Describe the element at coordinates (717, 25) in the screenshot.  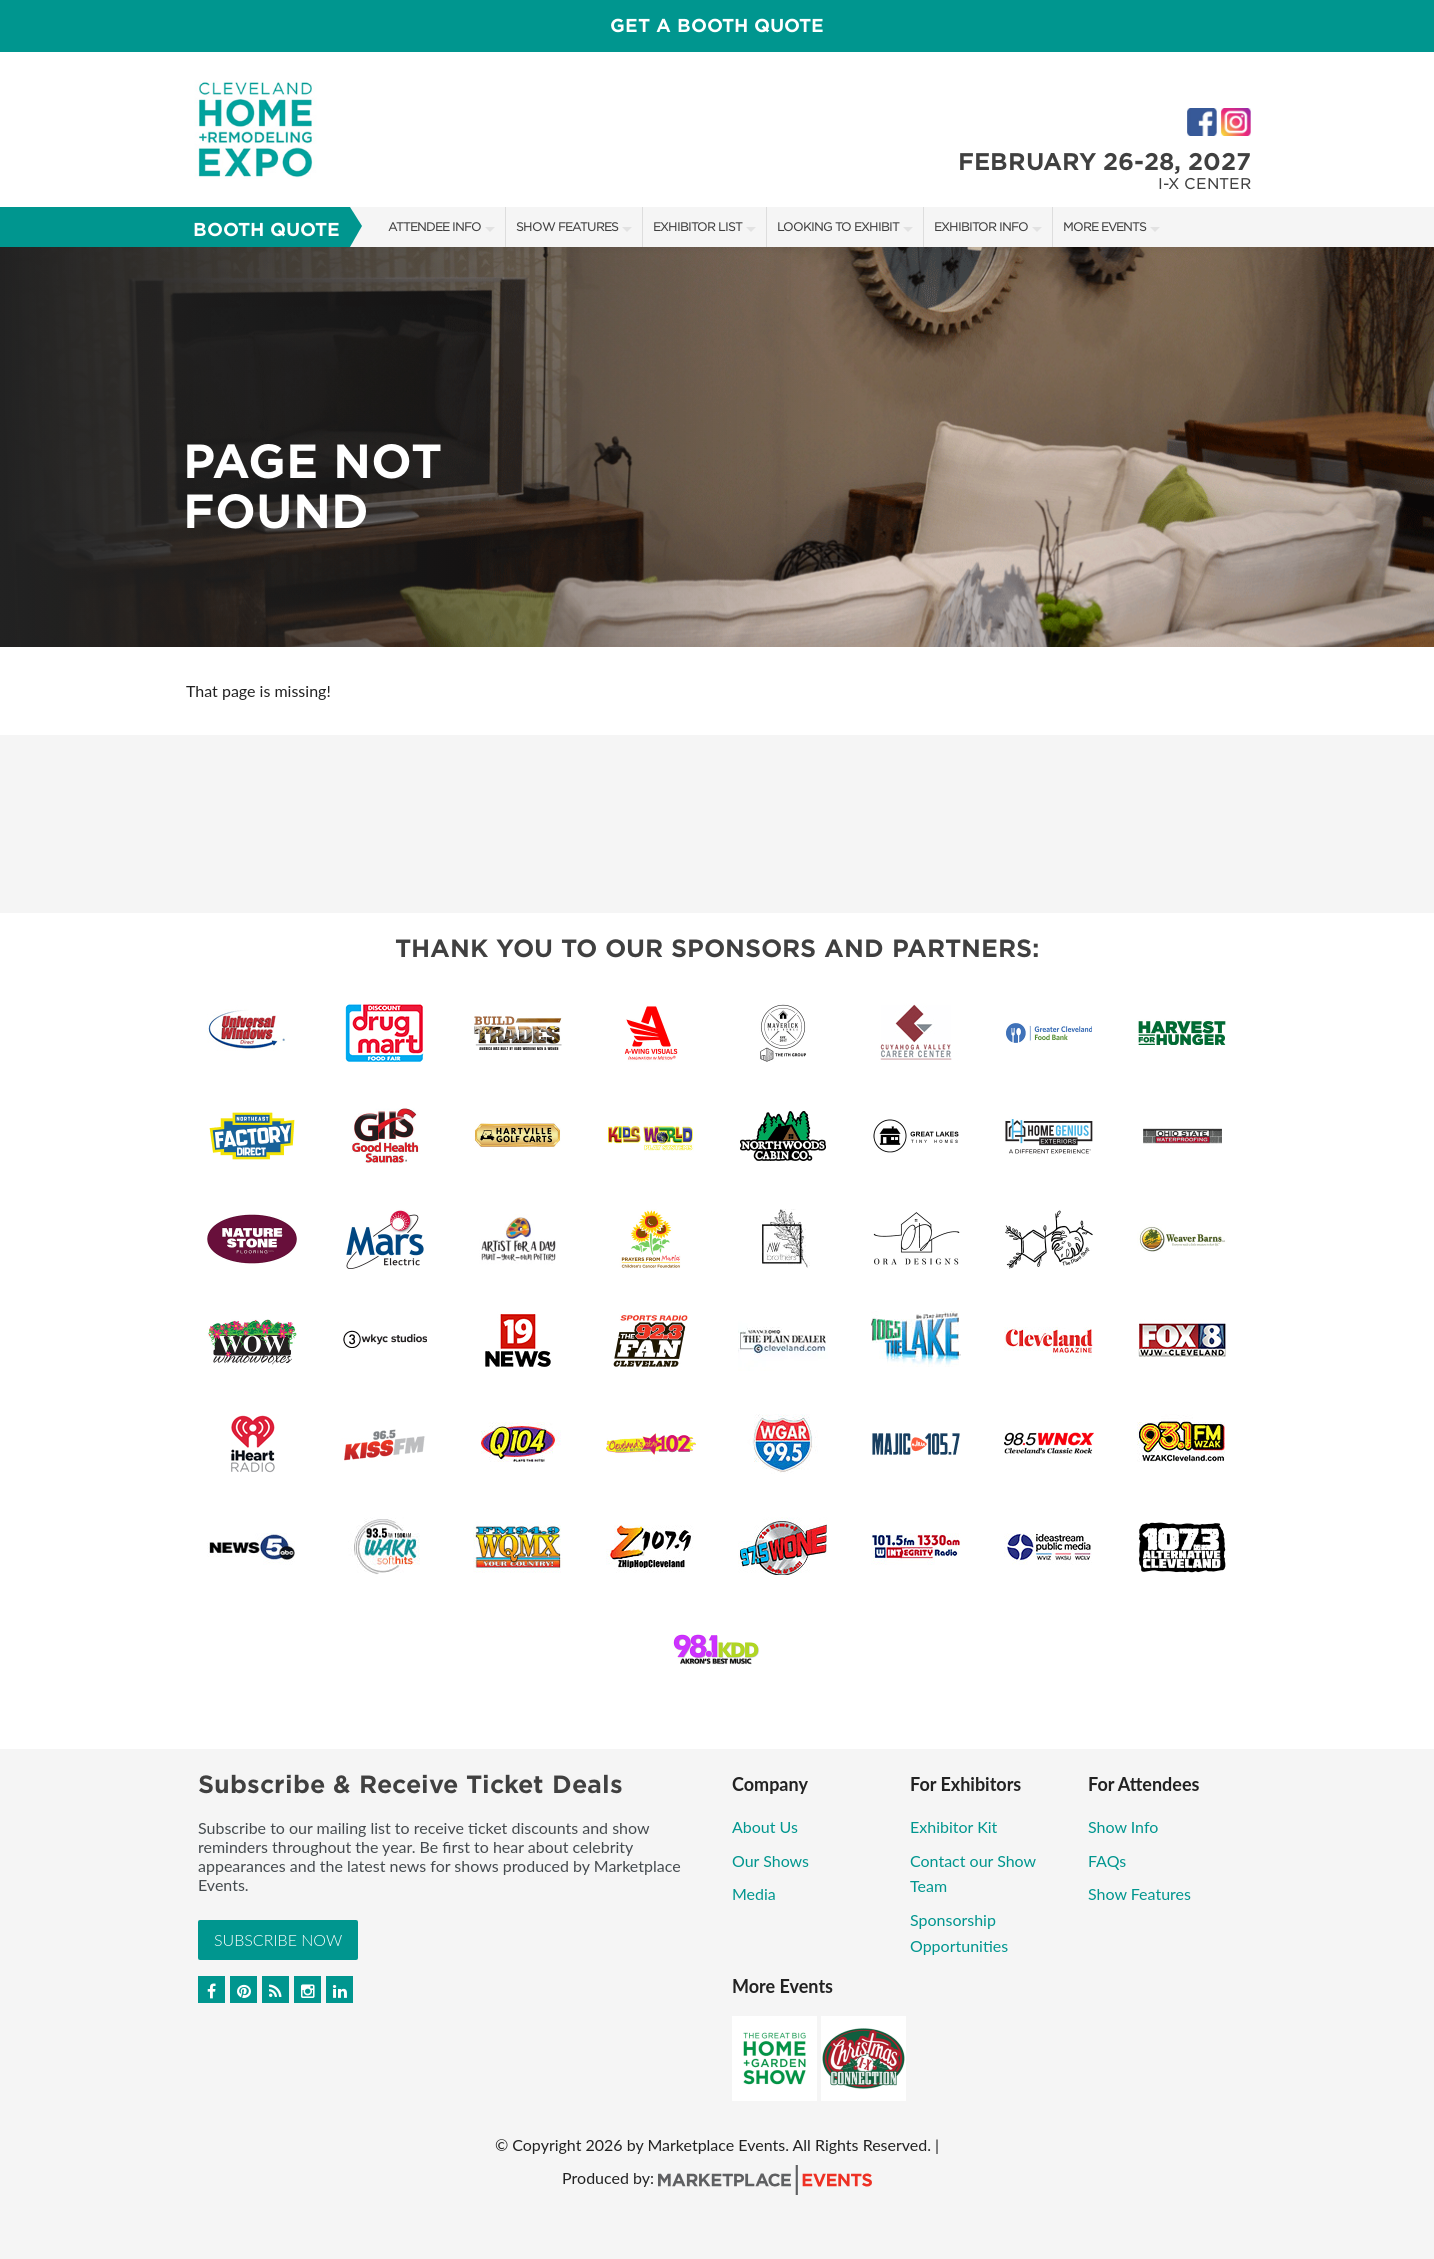
I see `Get a Booth Quote` at that location.